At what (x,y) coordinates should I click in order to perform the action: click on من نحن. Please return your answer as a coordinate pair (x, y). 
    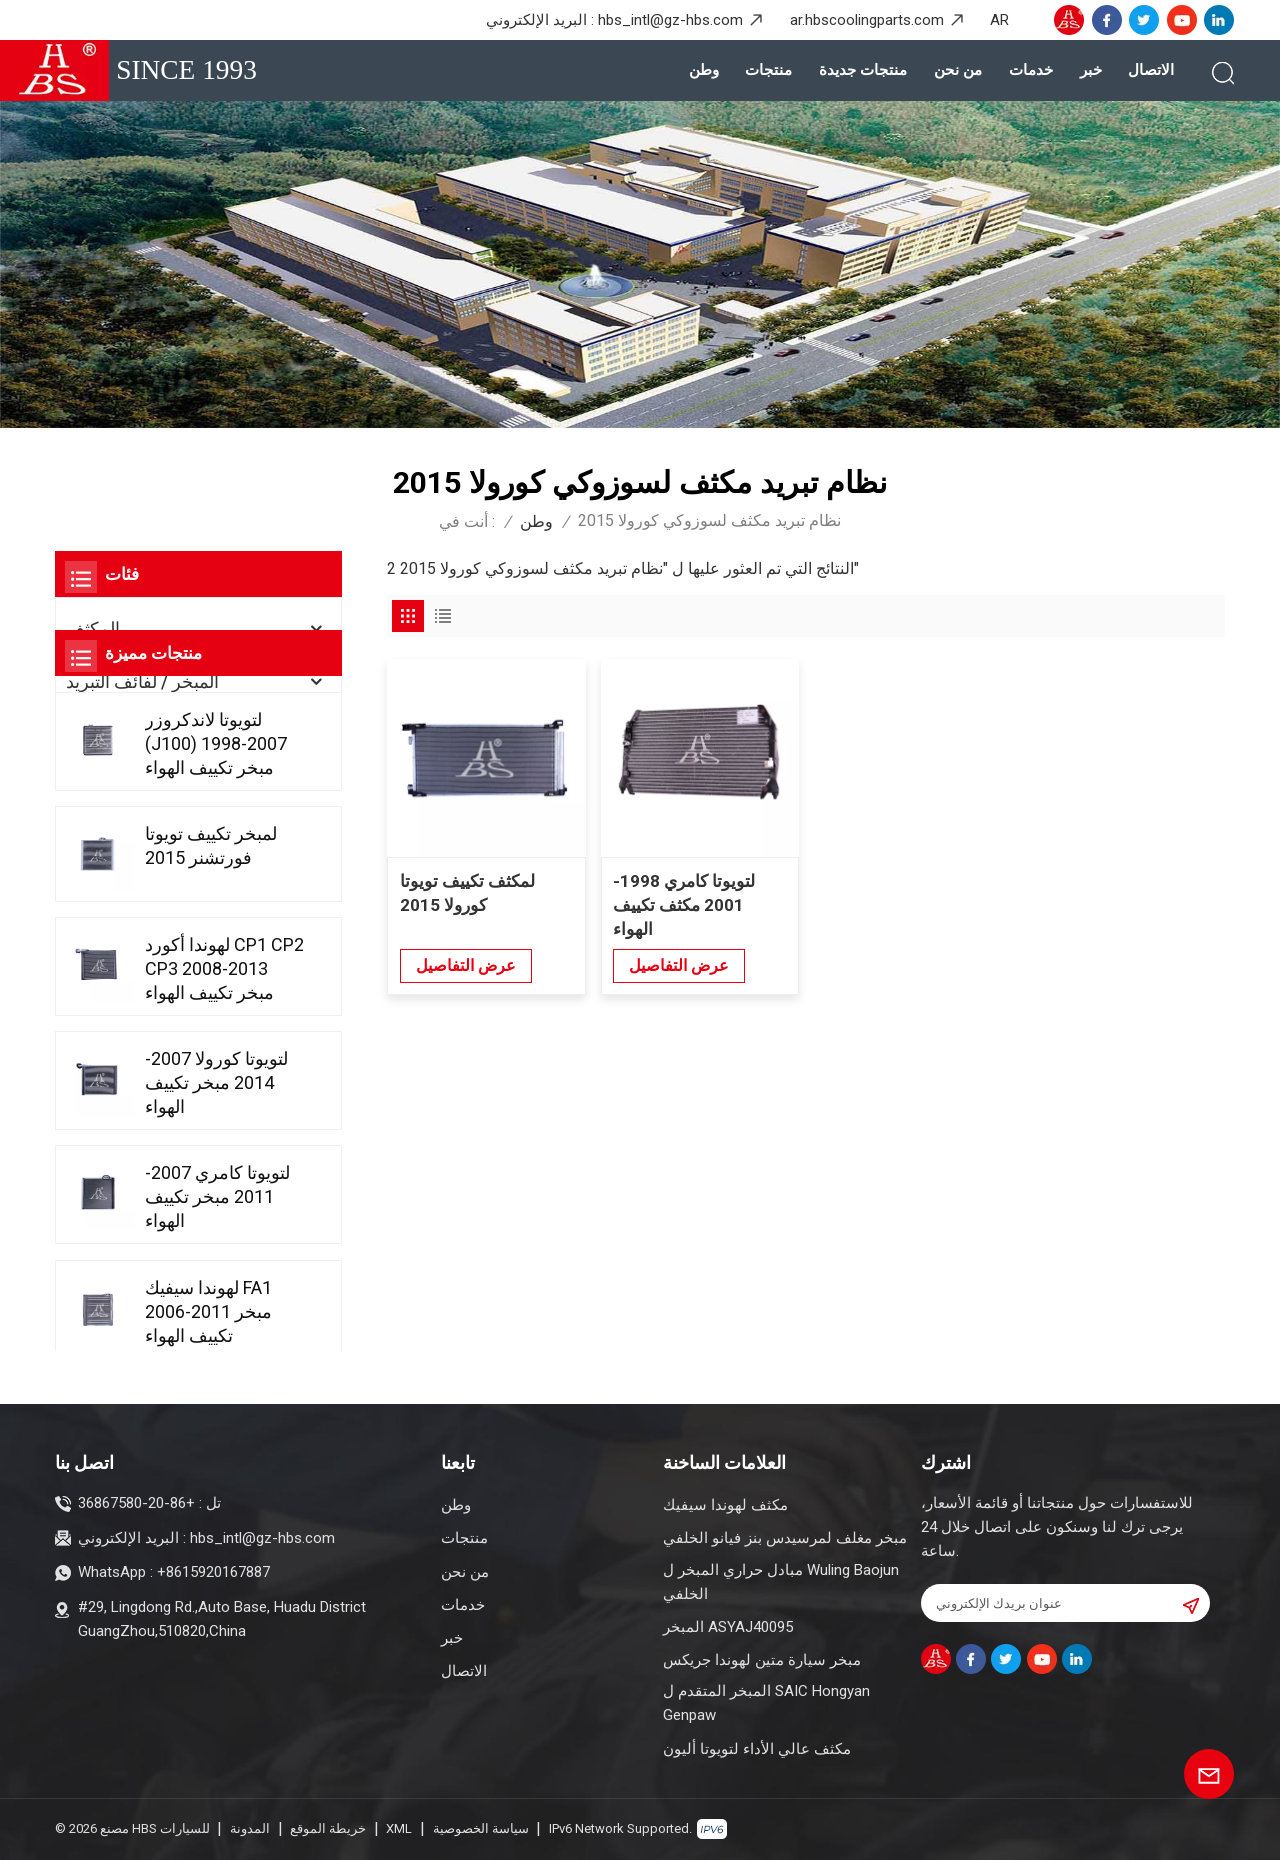
    Looking at the image, I should click on (958, 70).